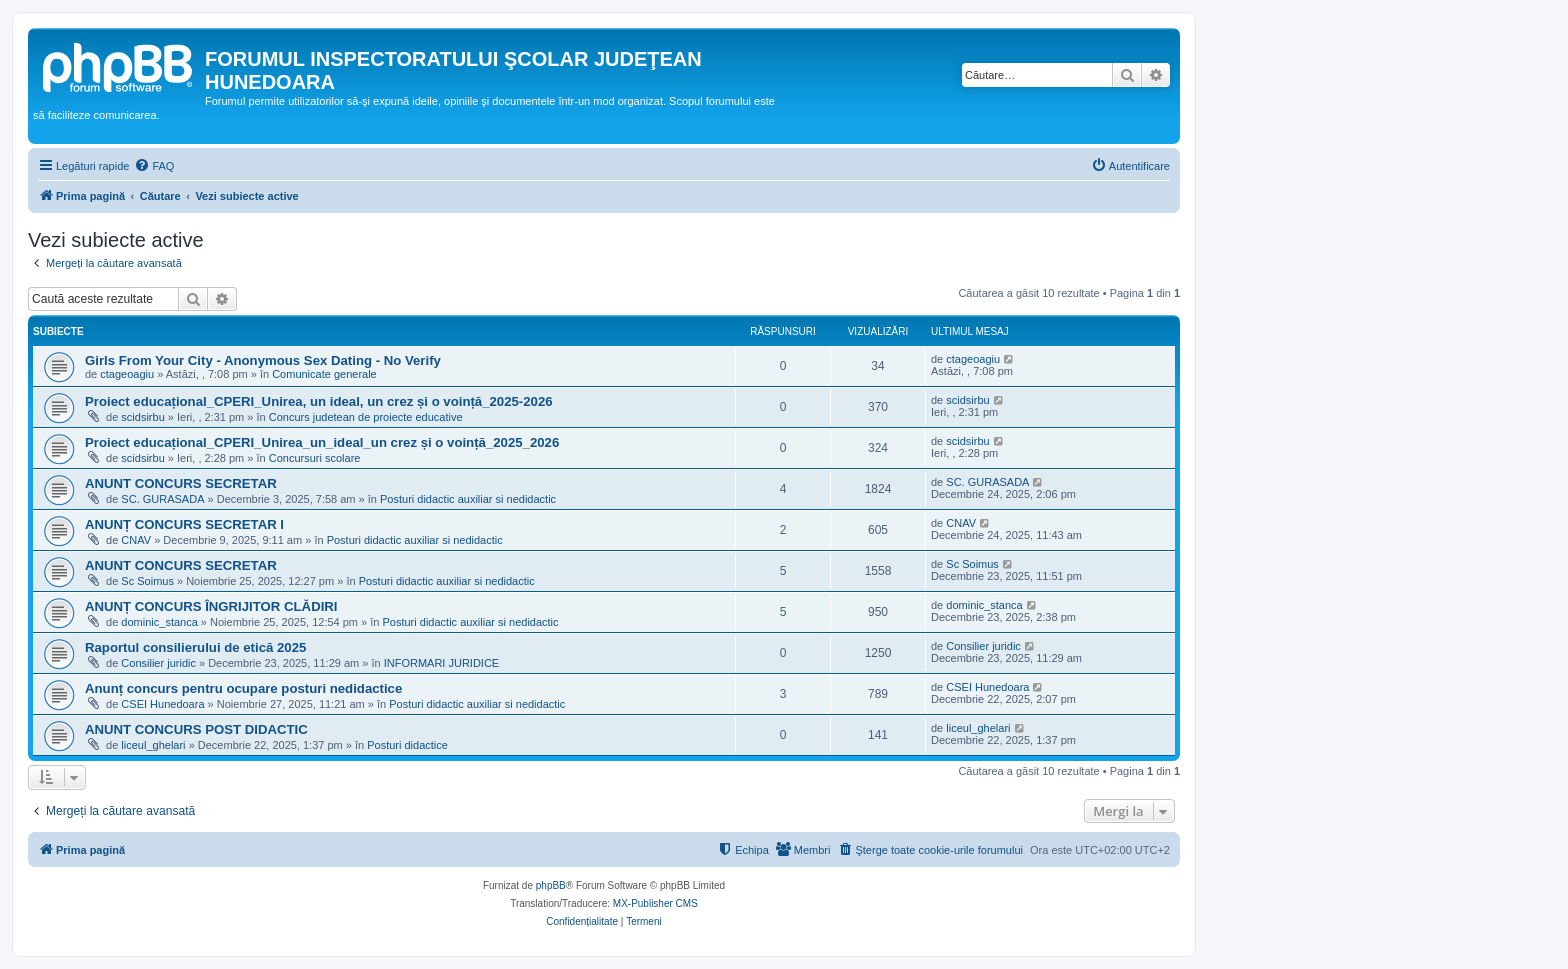 The image size is (1568, 969). I want to click on ANUNȚ CONCURS SECRETAR I, so click(184, 524).